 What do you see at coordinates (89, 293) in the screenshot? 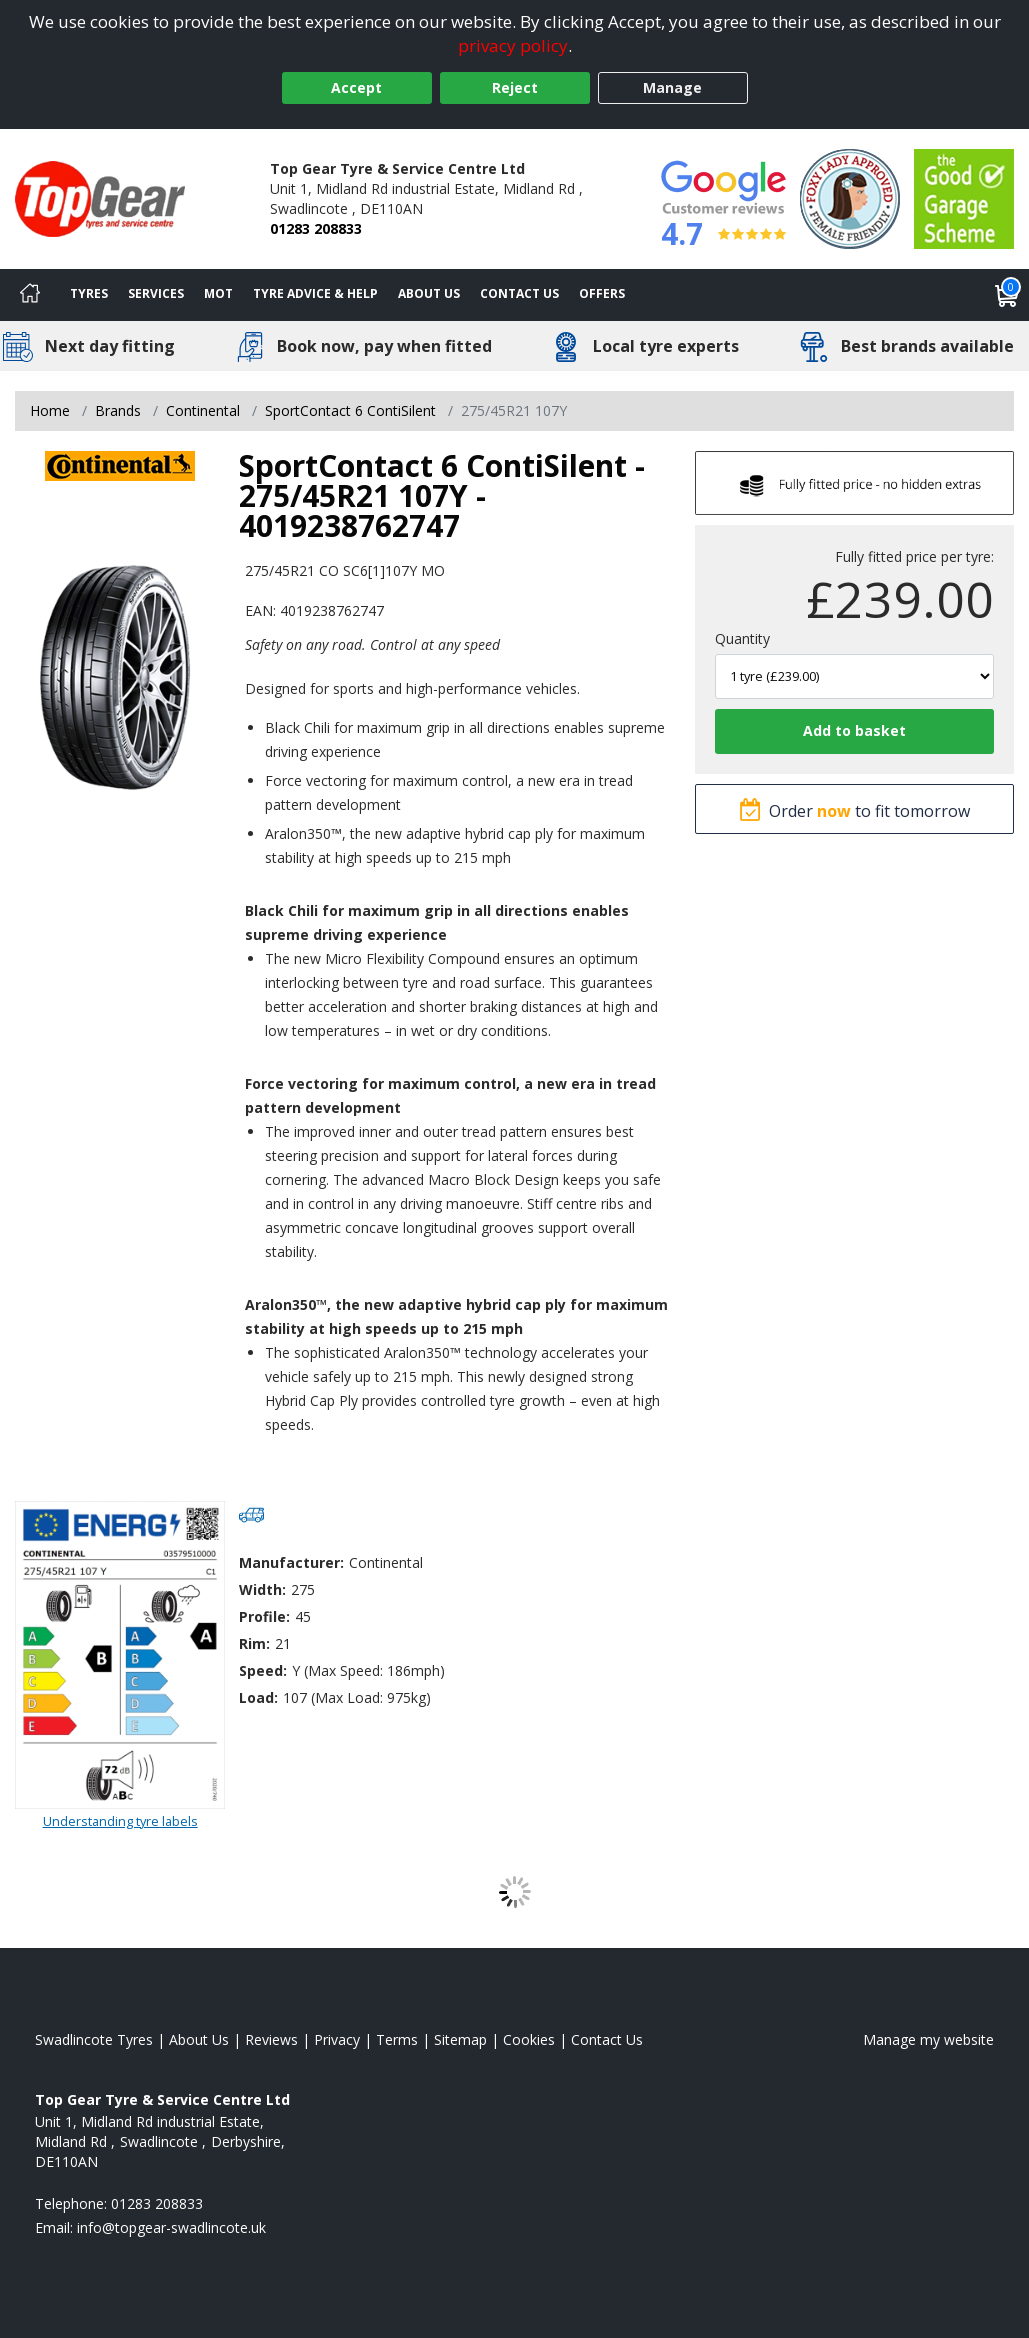
I see `Tyres` at bounding box center [89, 293].